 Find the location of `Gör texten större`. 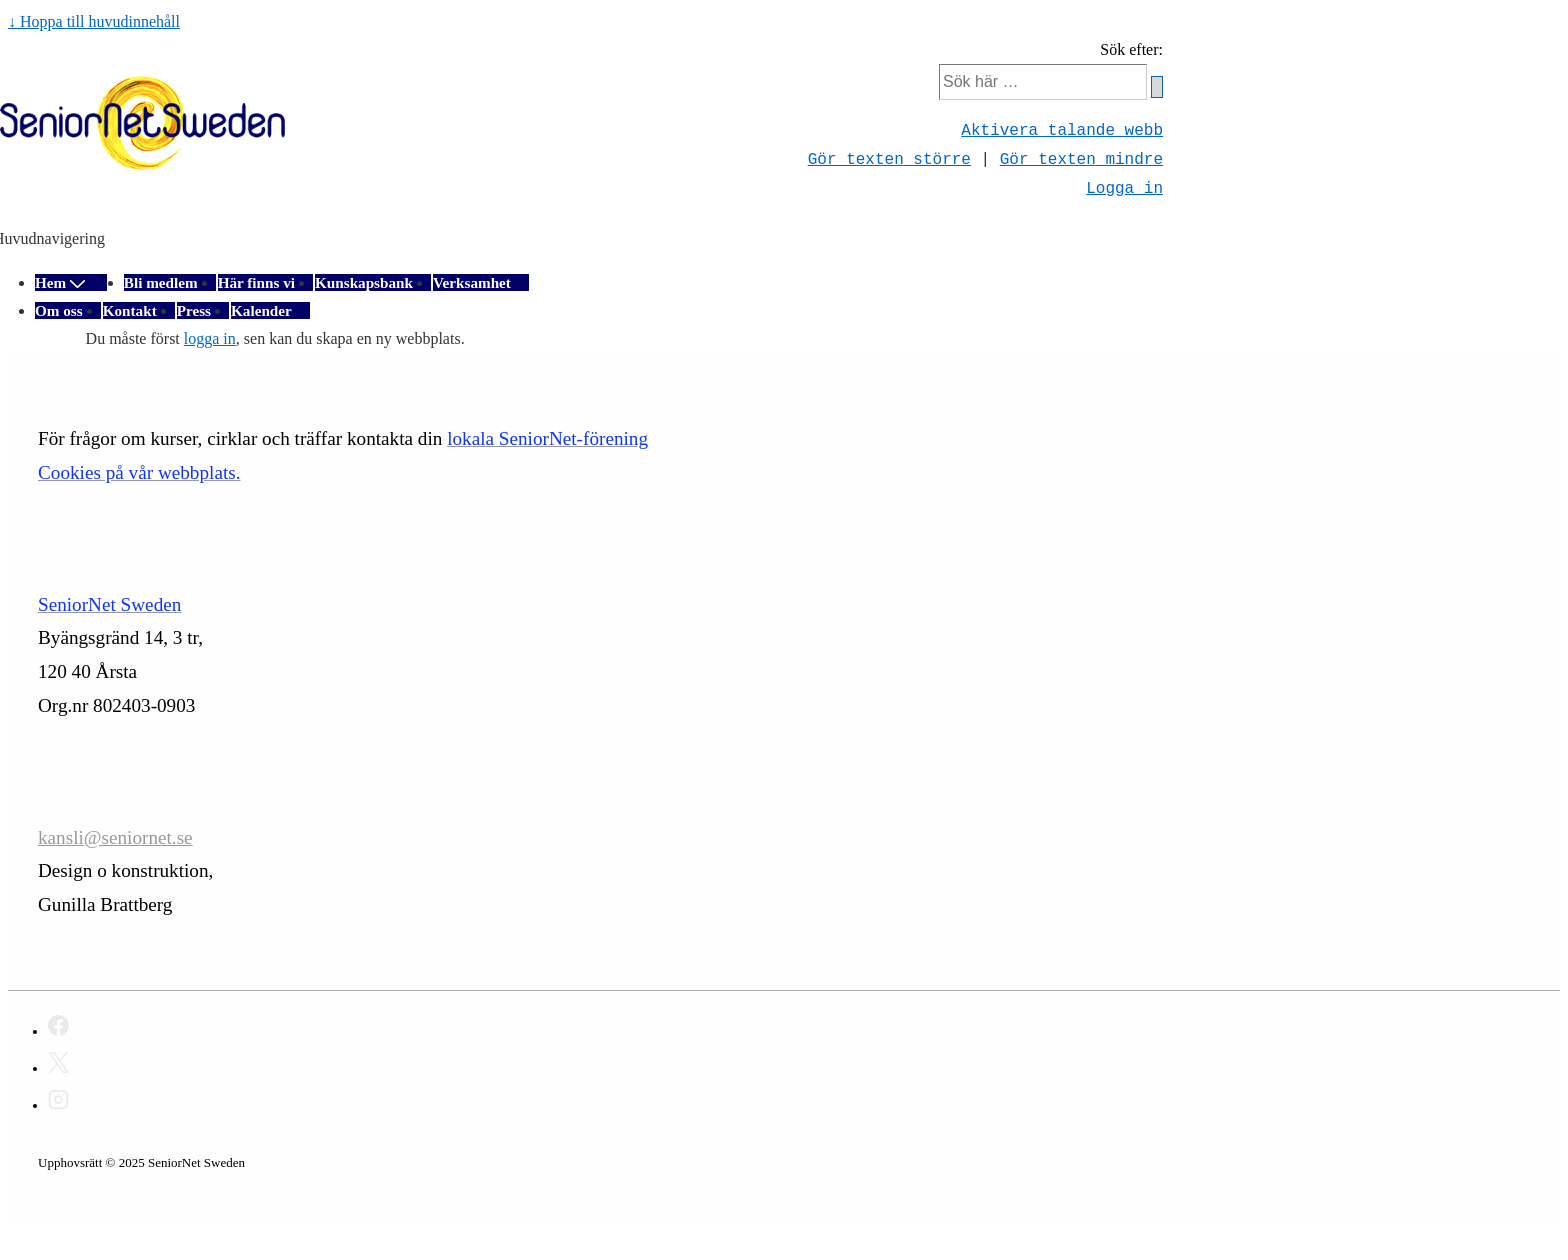

Gör texten större is located at coordinates (889, 159).